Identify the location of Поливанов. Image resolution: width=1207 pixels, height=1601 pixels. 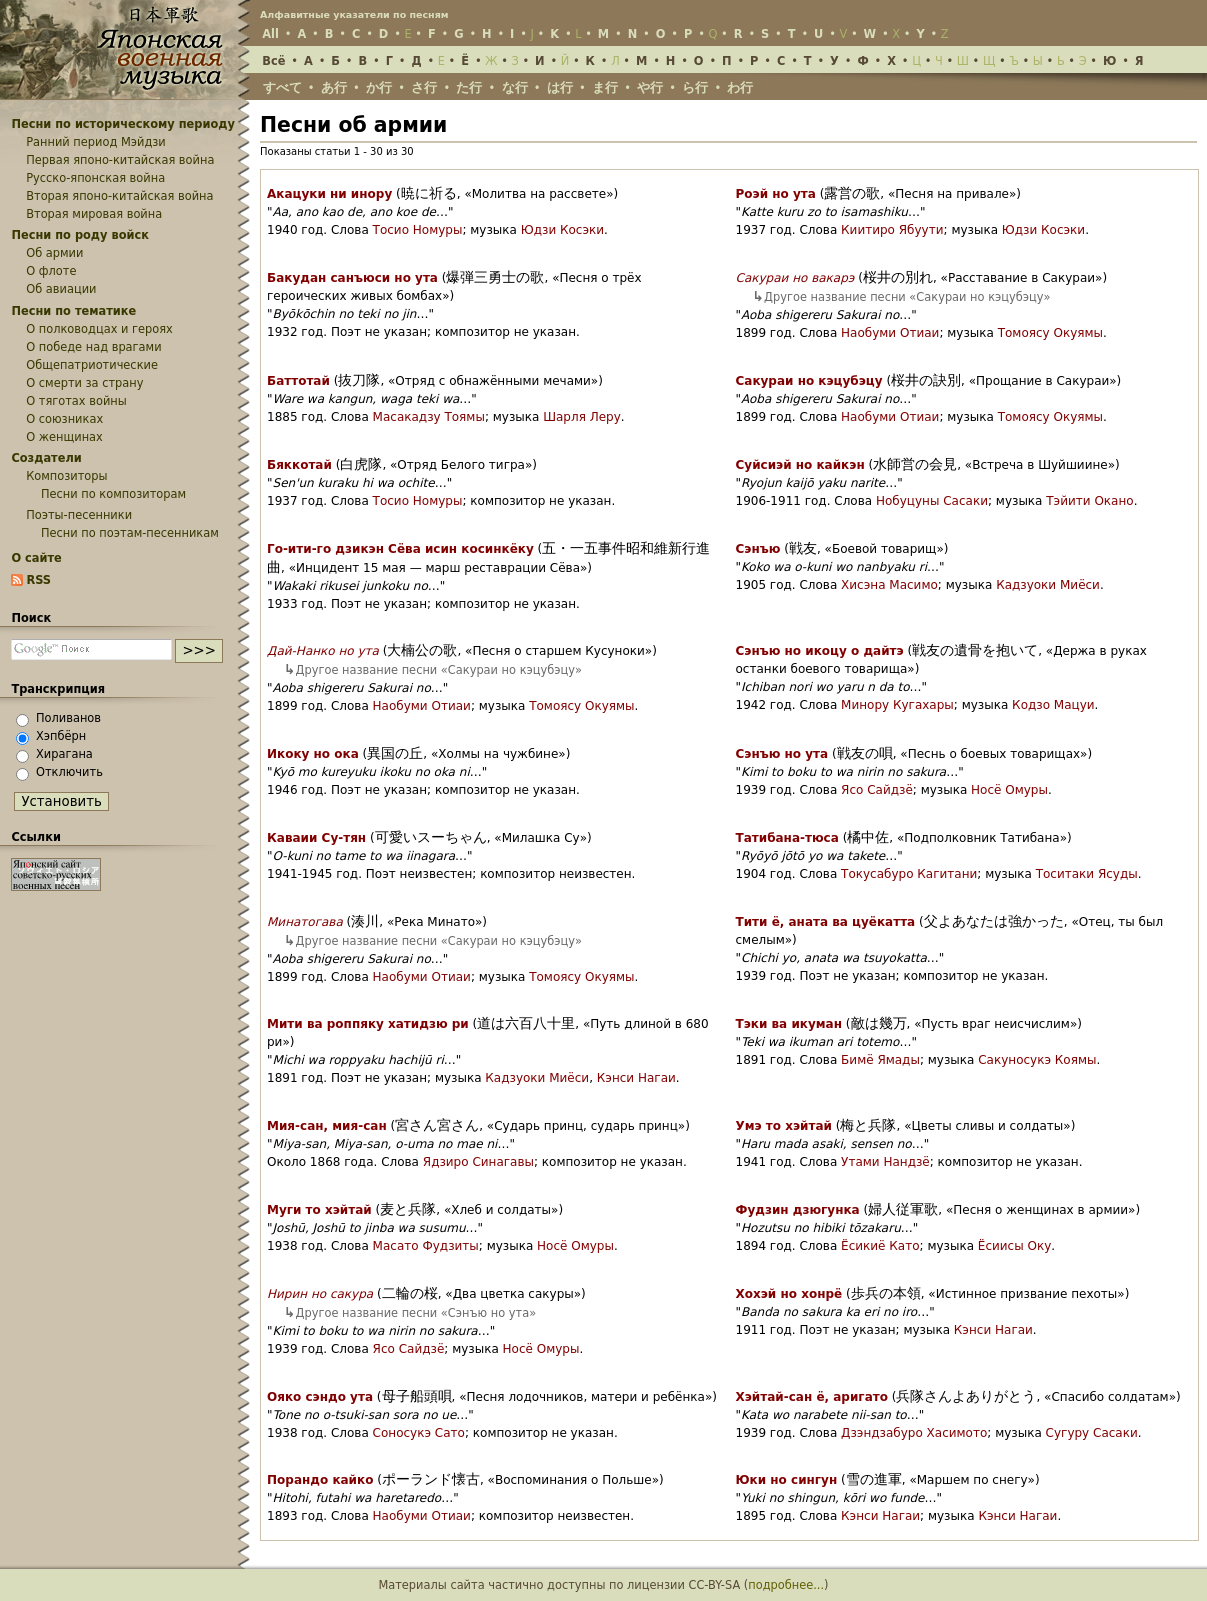
(68, 718).